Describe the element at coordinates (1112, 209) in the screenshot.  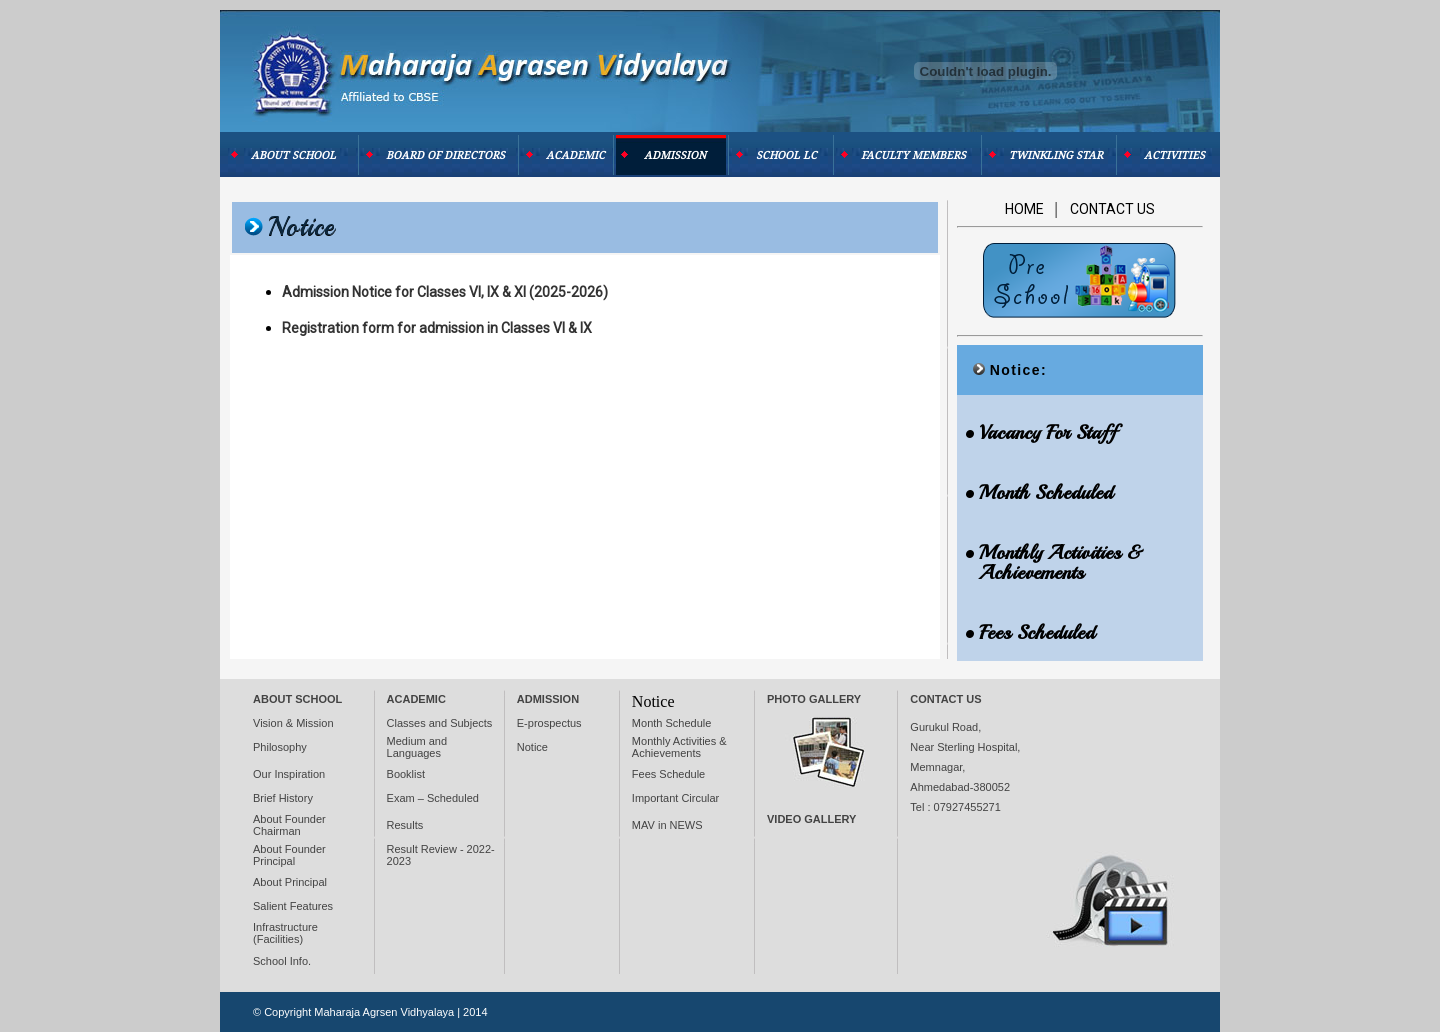
I see `Contact Us` at that location.